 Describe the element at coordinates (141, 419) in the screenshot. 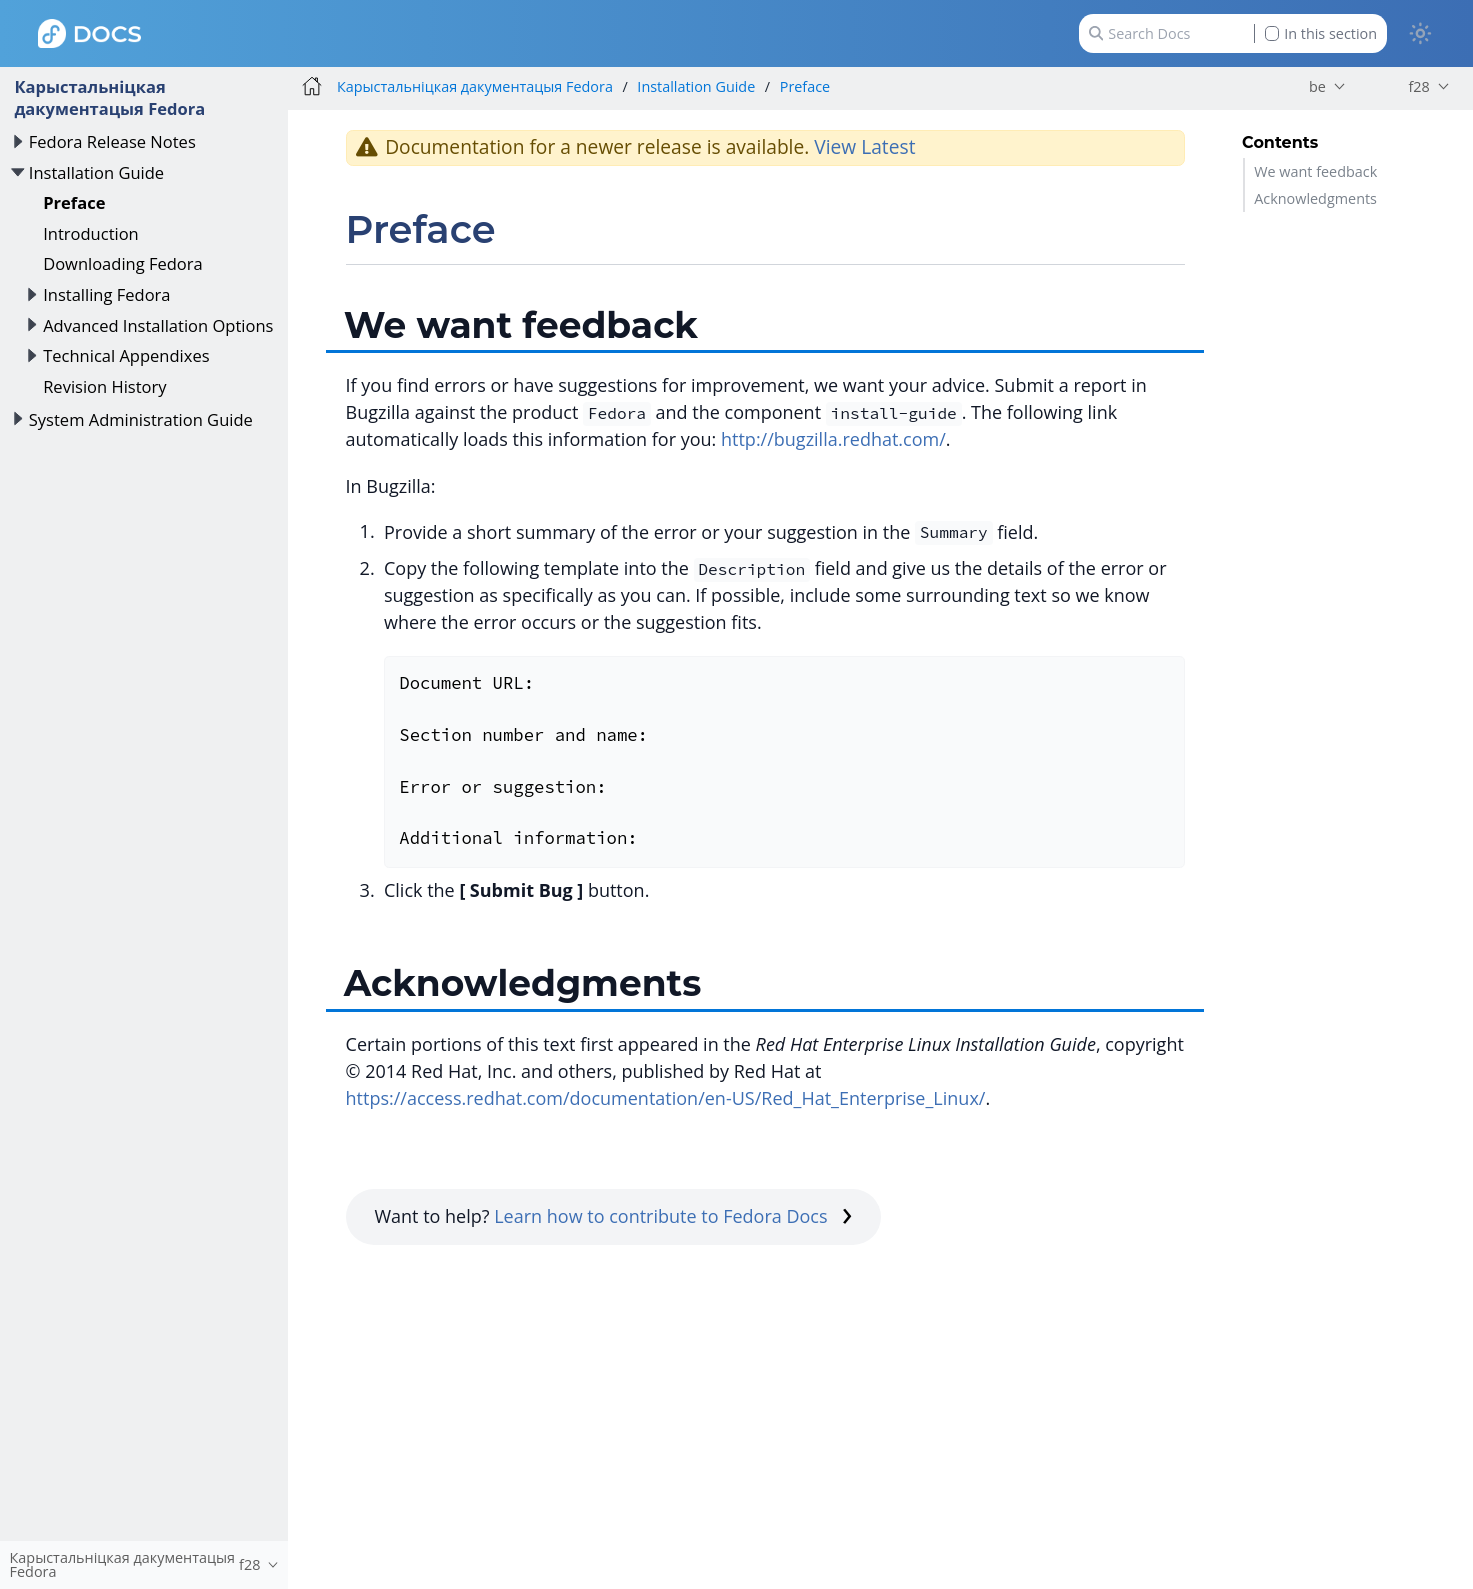

I see `System Administration Guide` at that location.